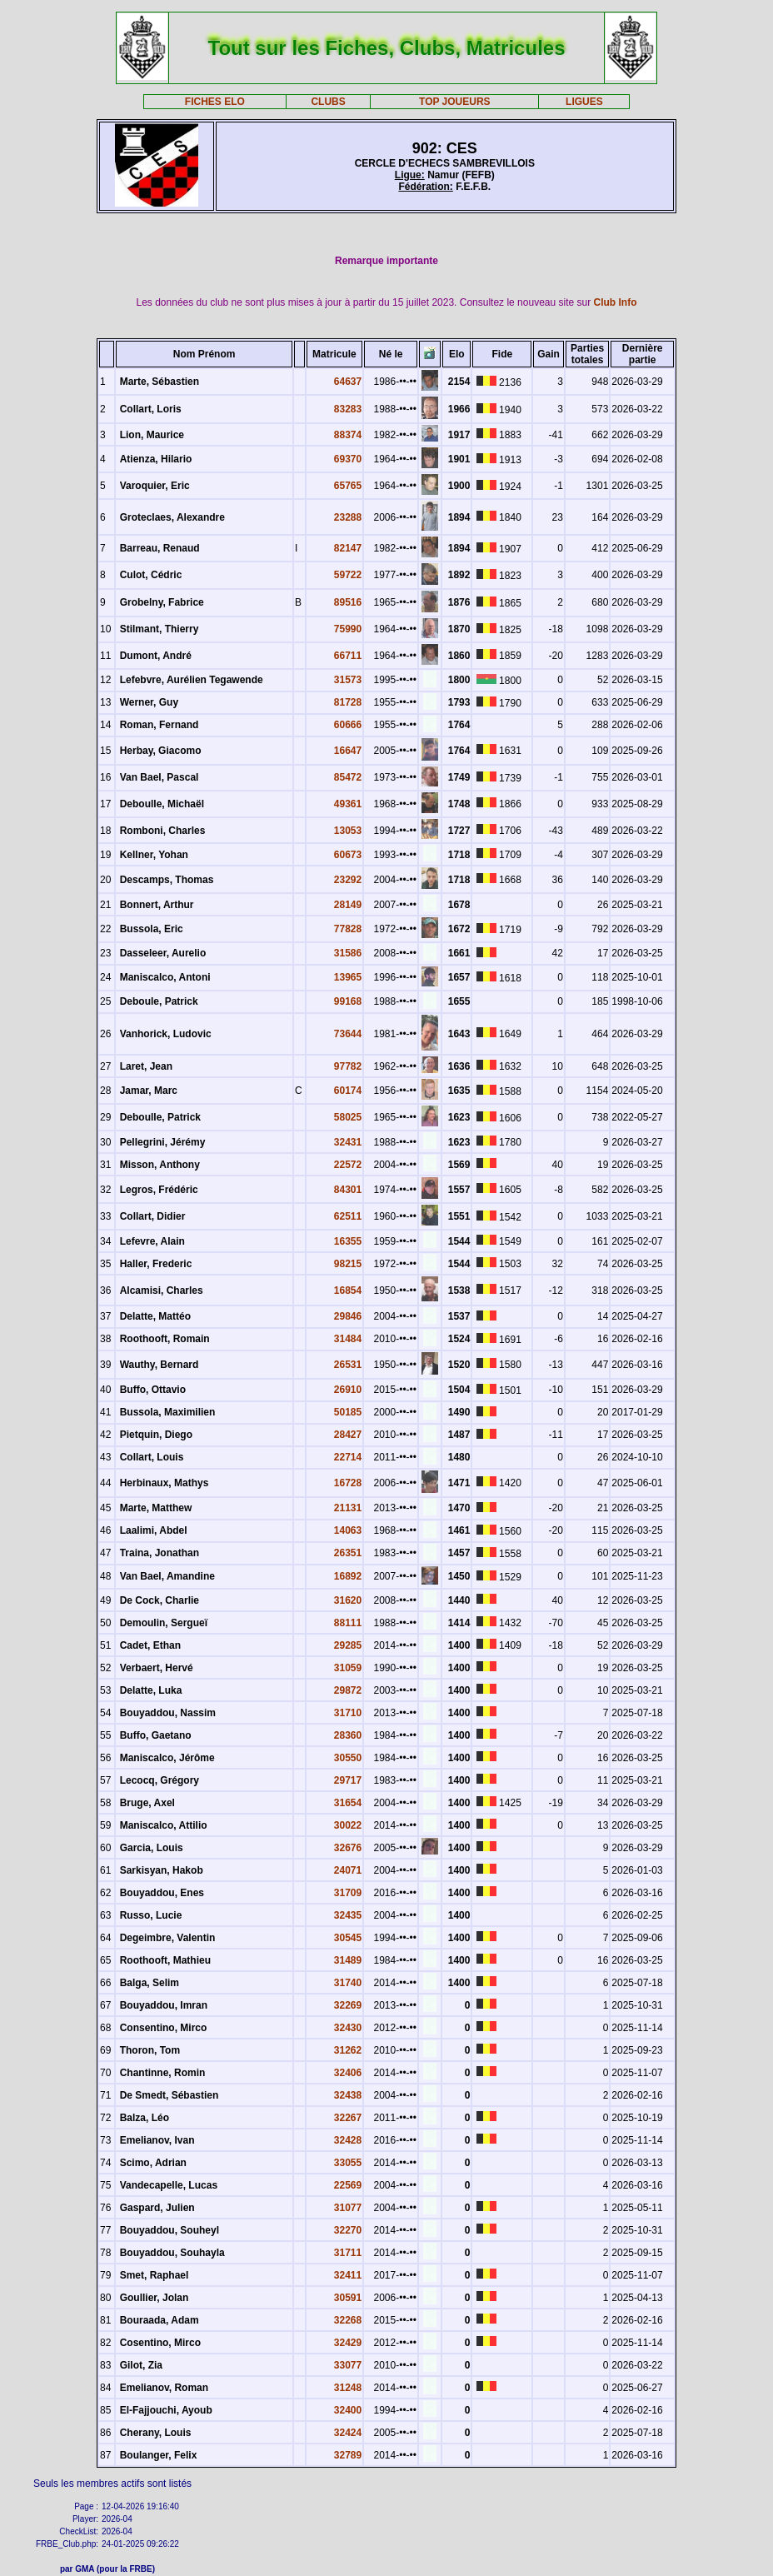  What do you see at coordinates (348, 409) in the screenshot?
I see `83283` at bounding box center [348, 409].